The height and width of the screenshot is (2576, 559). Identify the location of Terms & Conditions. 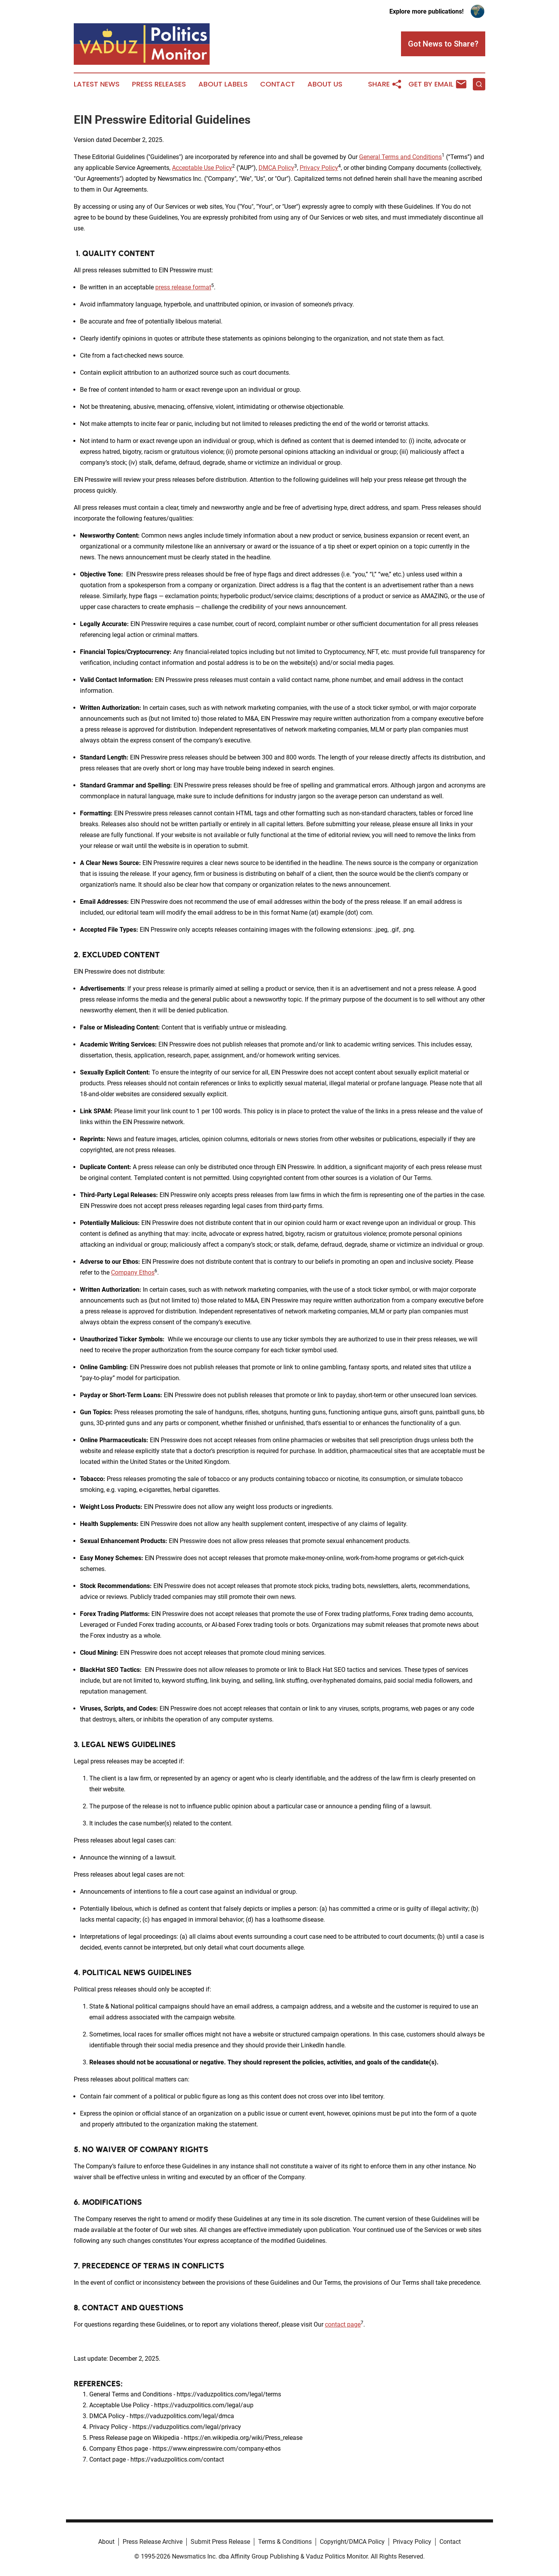
(285, 2541).